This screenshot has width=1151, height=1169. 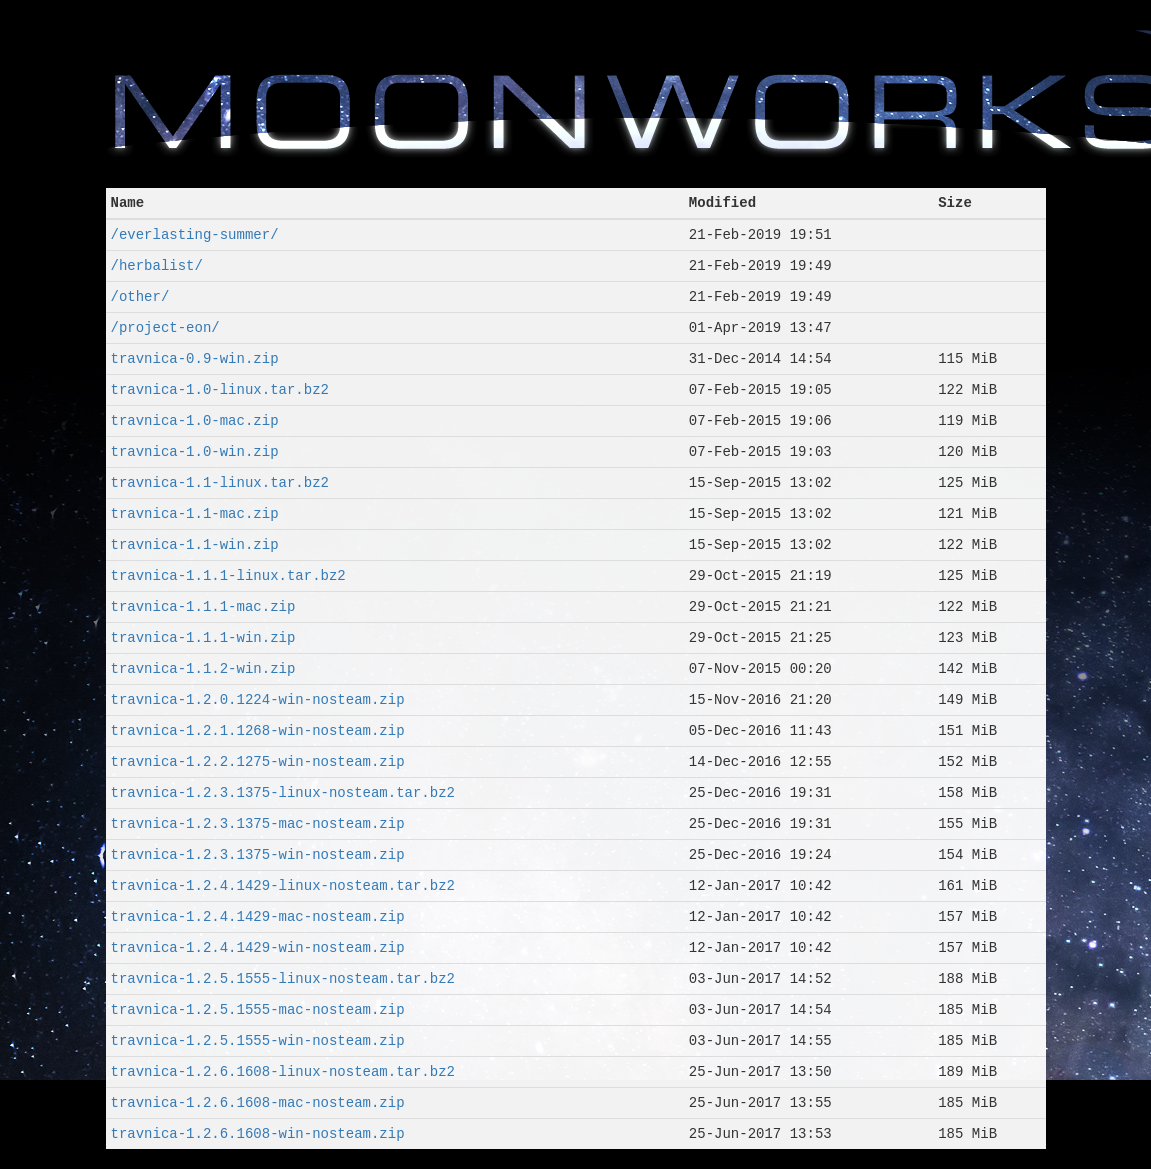 I want to click on travnica-1.2.6.1608-win-nosteam.zip, so click(x=258, y=1133).